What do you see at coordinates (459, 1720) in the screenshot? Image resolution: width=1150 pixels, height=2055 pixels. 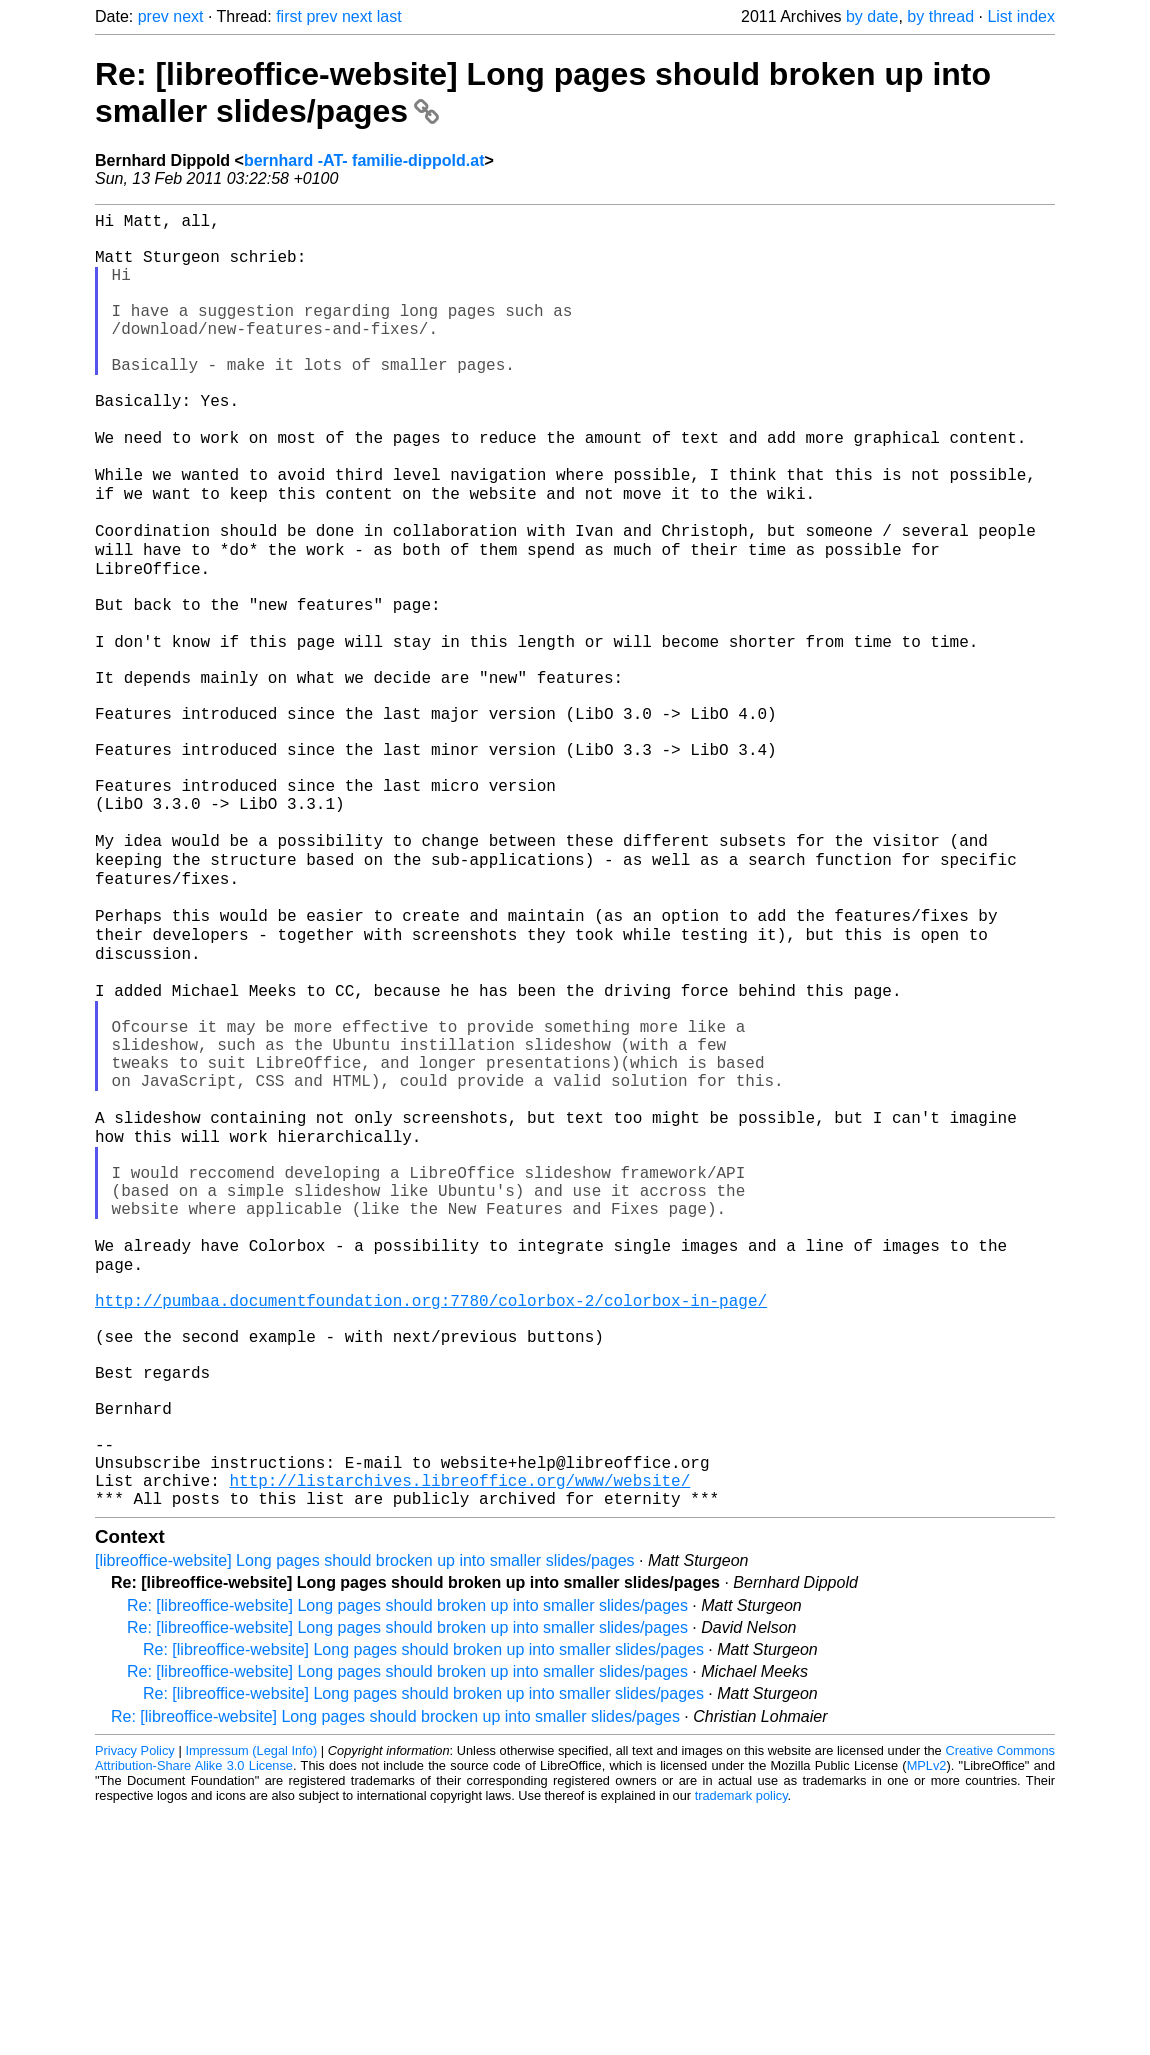 I see `http://listarchives.libreoffice.org/www/website/` at bounding box center [459, 1720].